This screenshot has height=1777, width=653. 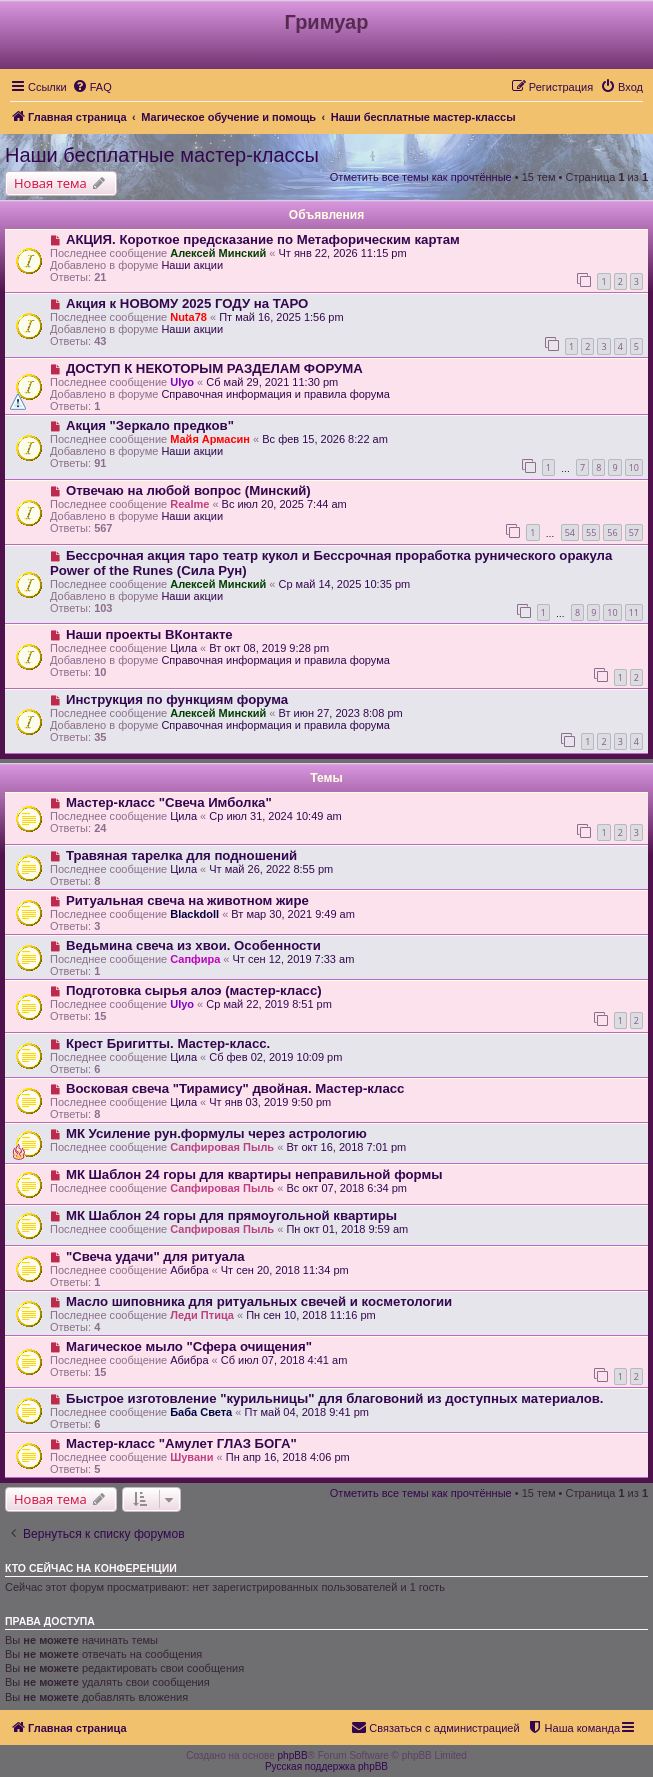 I want to click on Наши акции, so click(x=192, y=265).